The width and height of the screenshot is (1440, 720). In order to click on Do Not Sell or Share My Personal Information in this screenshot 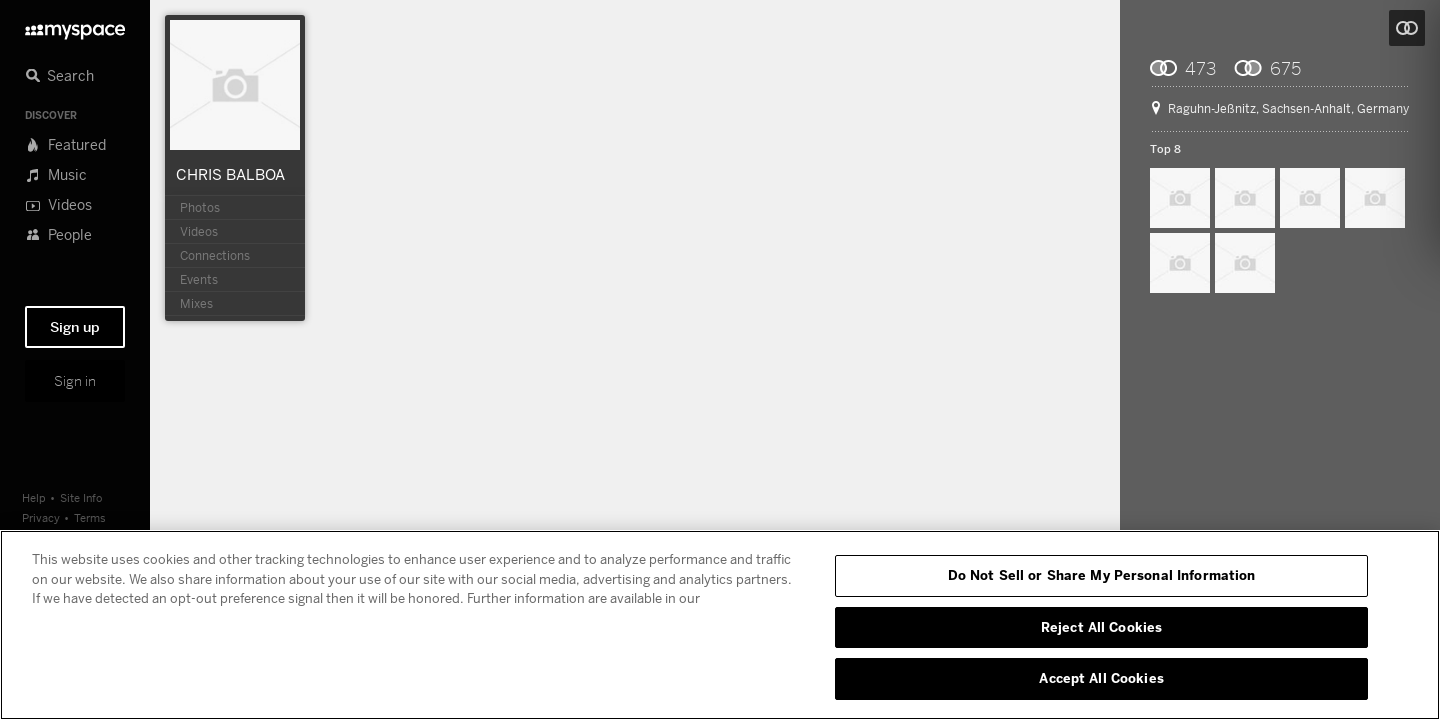, I will do `click(1102, 575)`.